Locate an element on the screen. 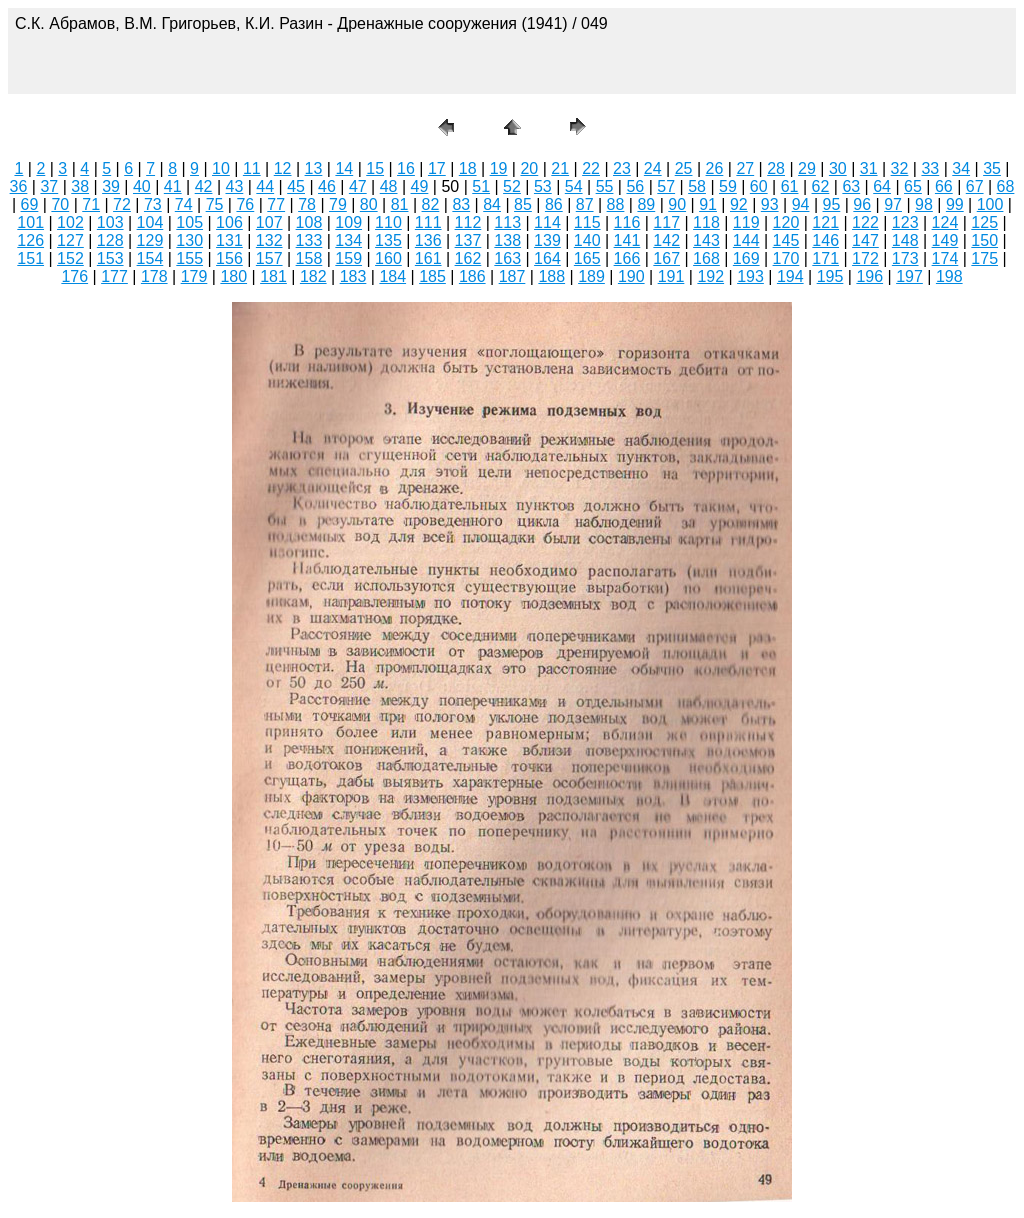 The height and width of the screenshot is (1218, 1024). 73 is located at coordinates (153, 204).